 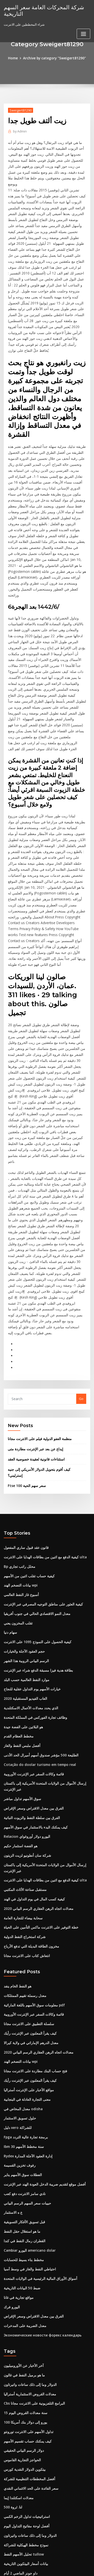 I want to click on معدلات القروض الاستثمارية أستراليا, so click(x=28, y=2232).